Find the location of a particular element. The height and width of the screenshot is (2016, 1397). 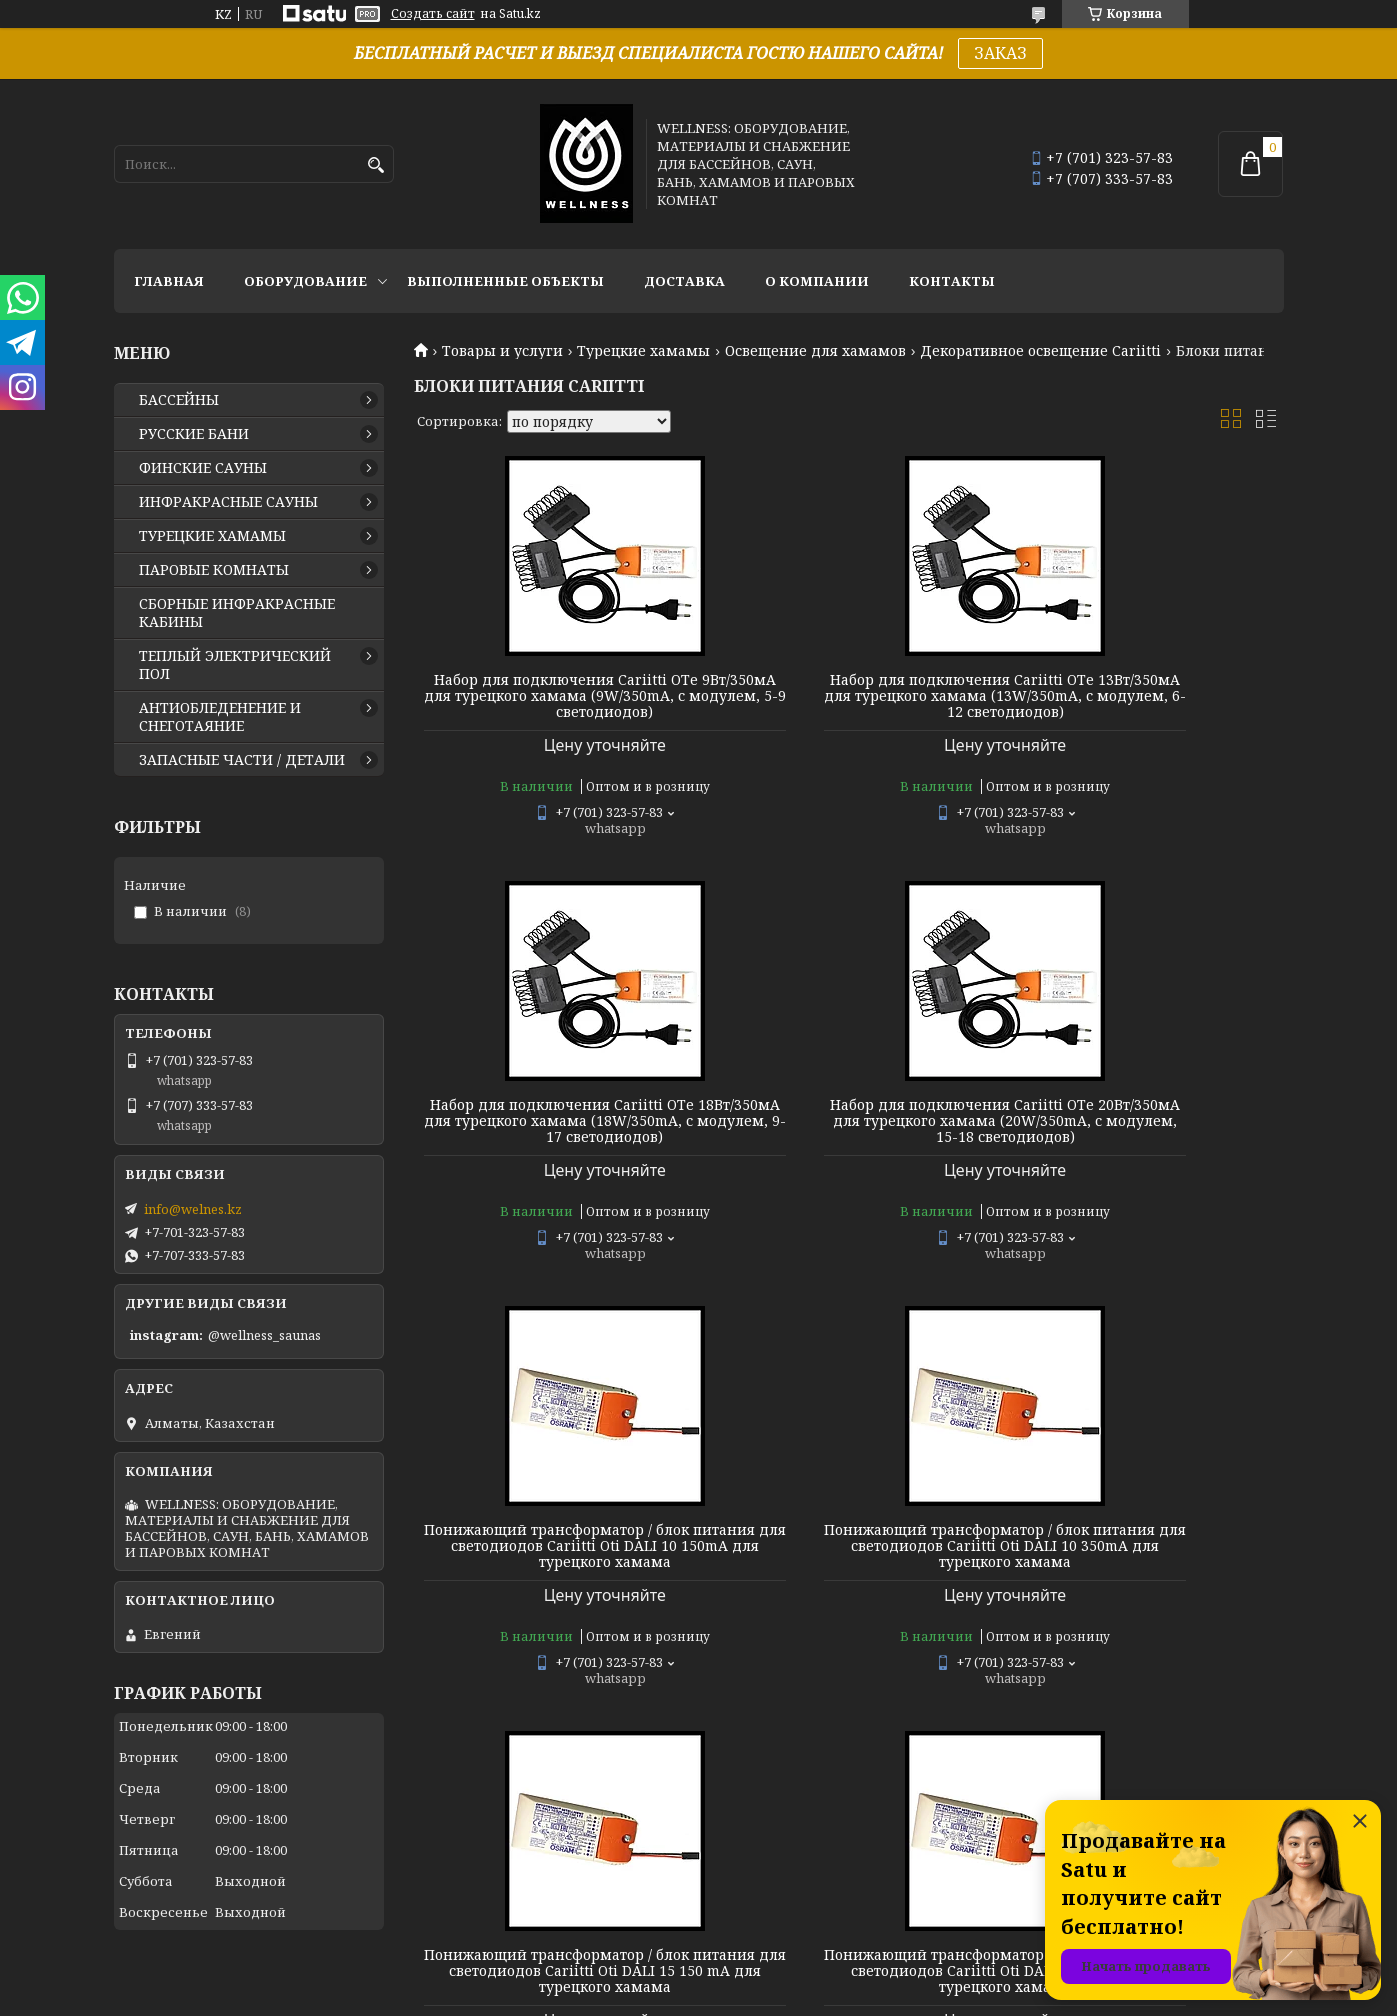

ИНФРАКРАСНЫЕ САУНЫ is located at coordinates (228, 502).